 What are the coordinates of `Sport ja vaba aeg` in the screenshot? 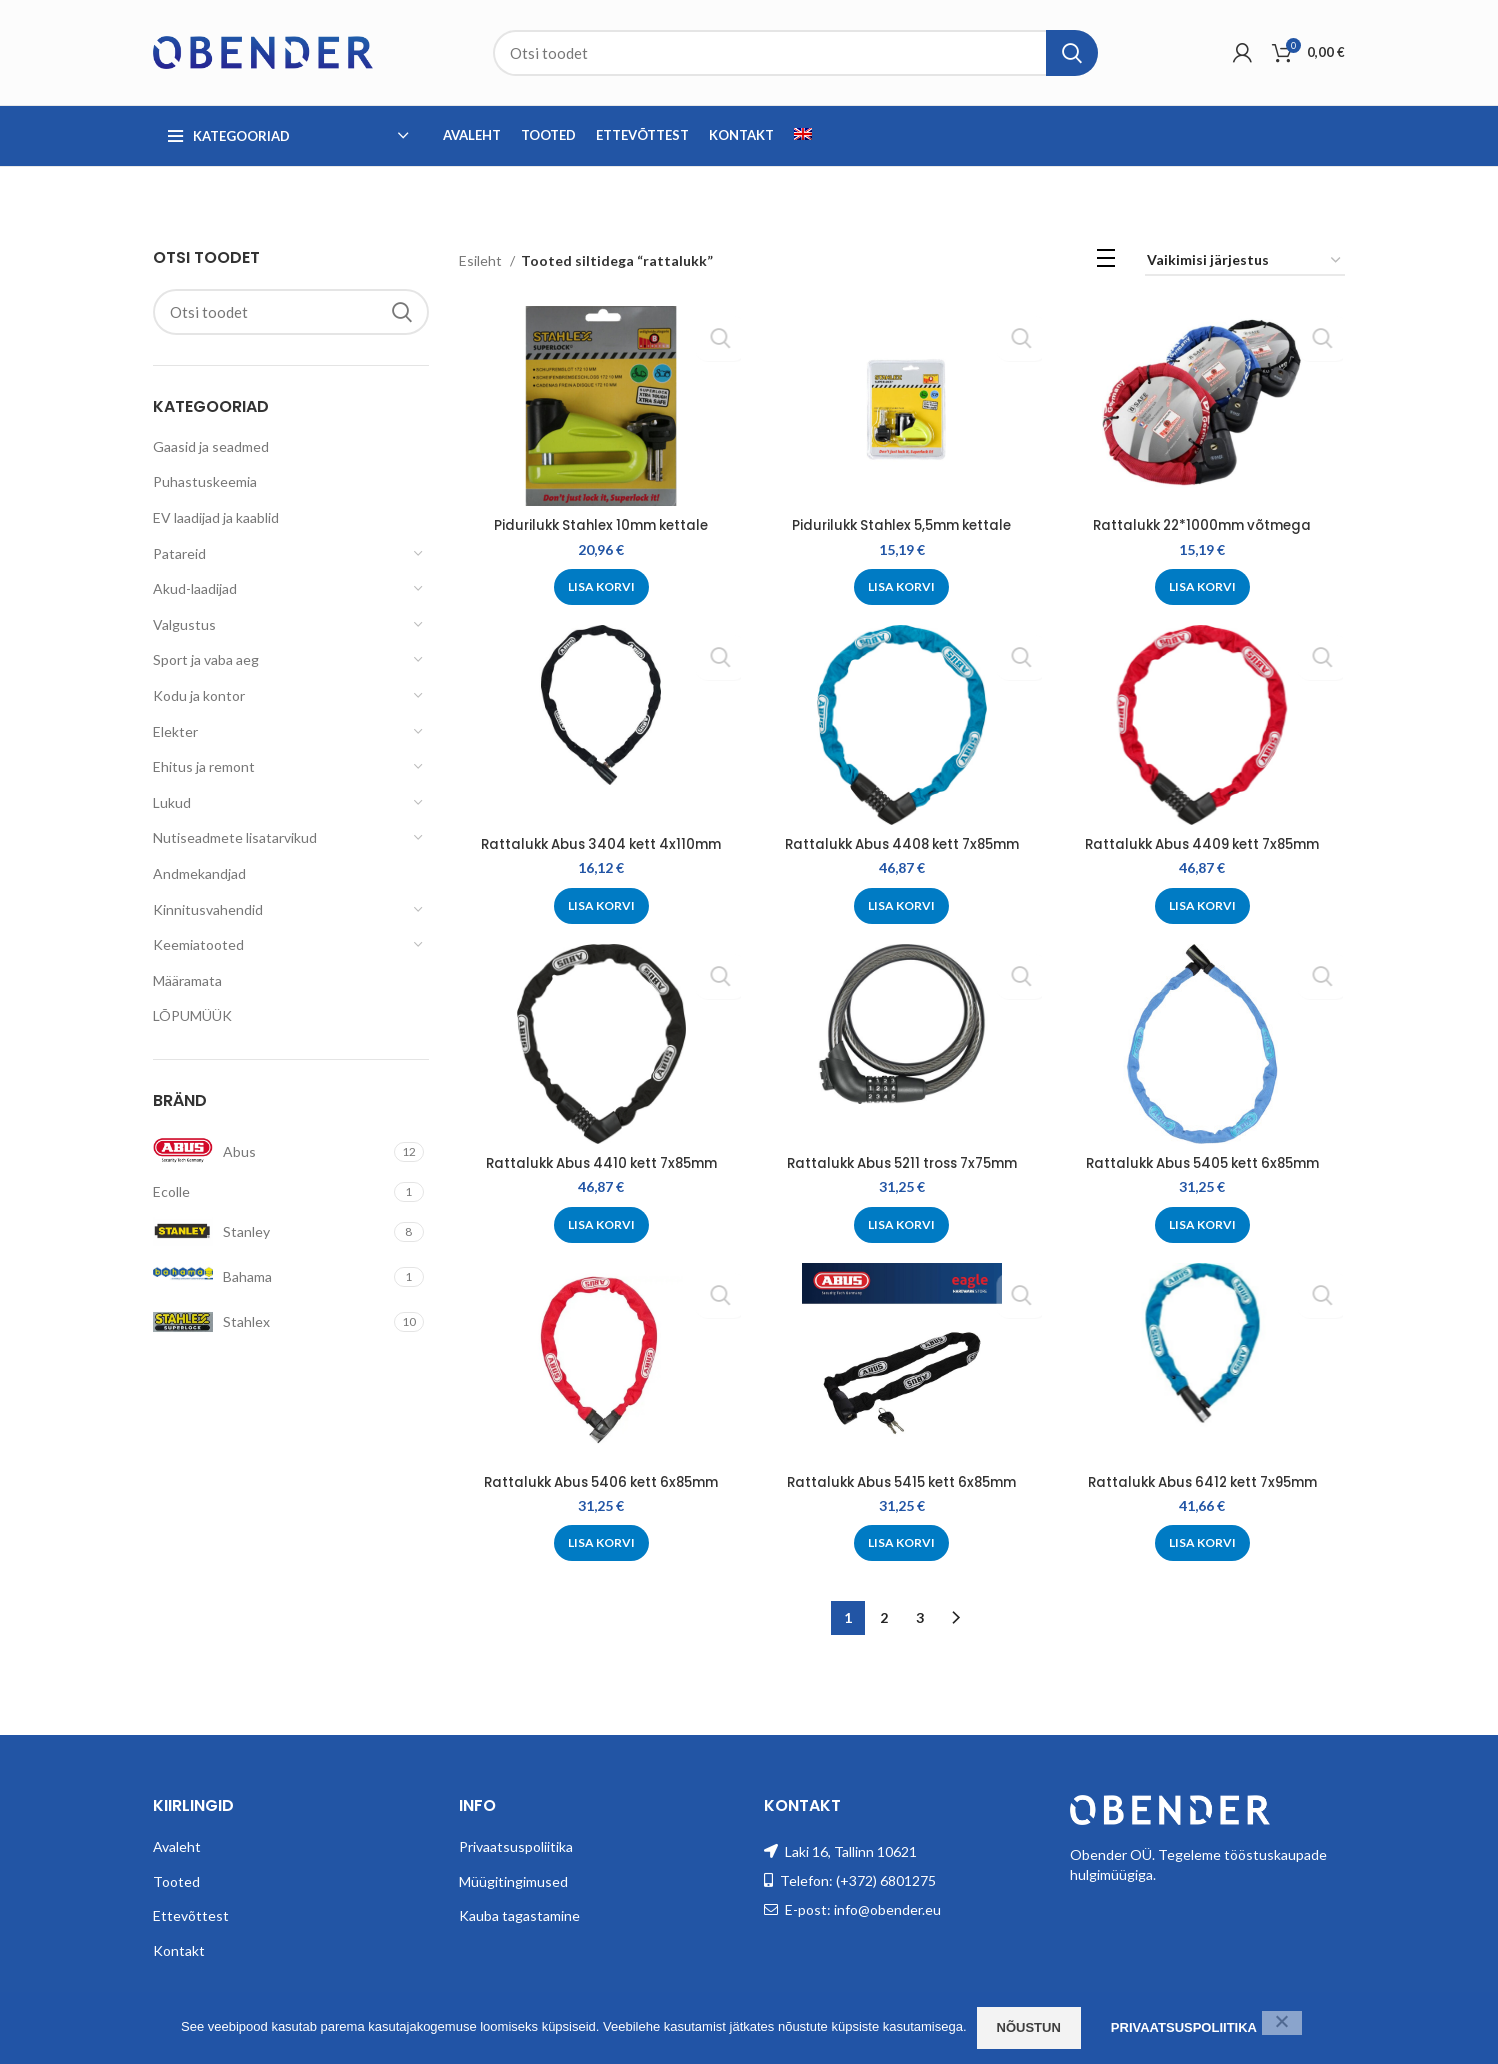 It's located at (206, 659).